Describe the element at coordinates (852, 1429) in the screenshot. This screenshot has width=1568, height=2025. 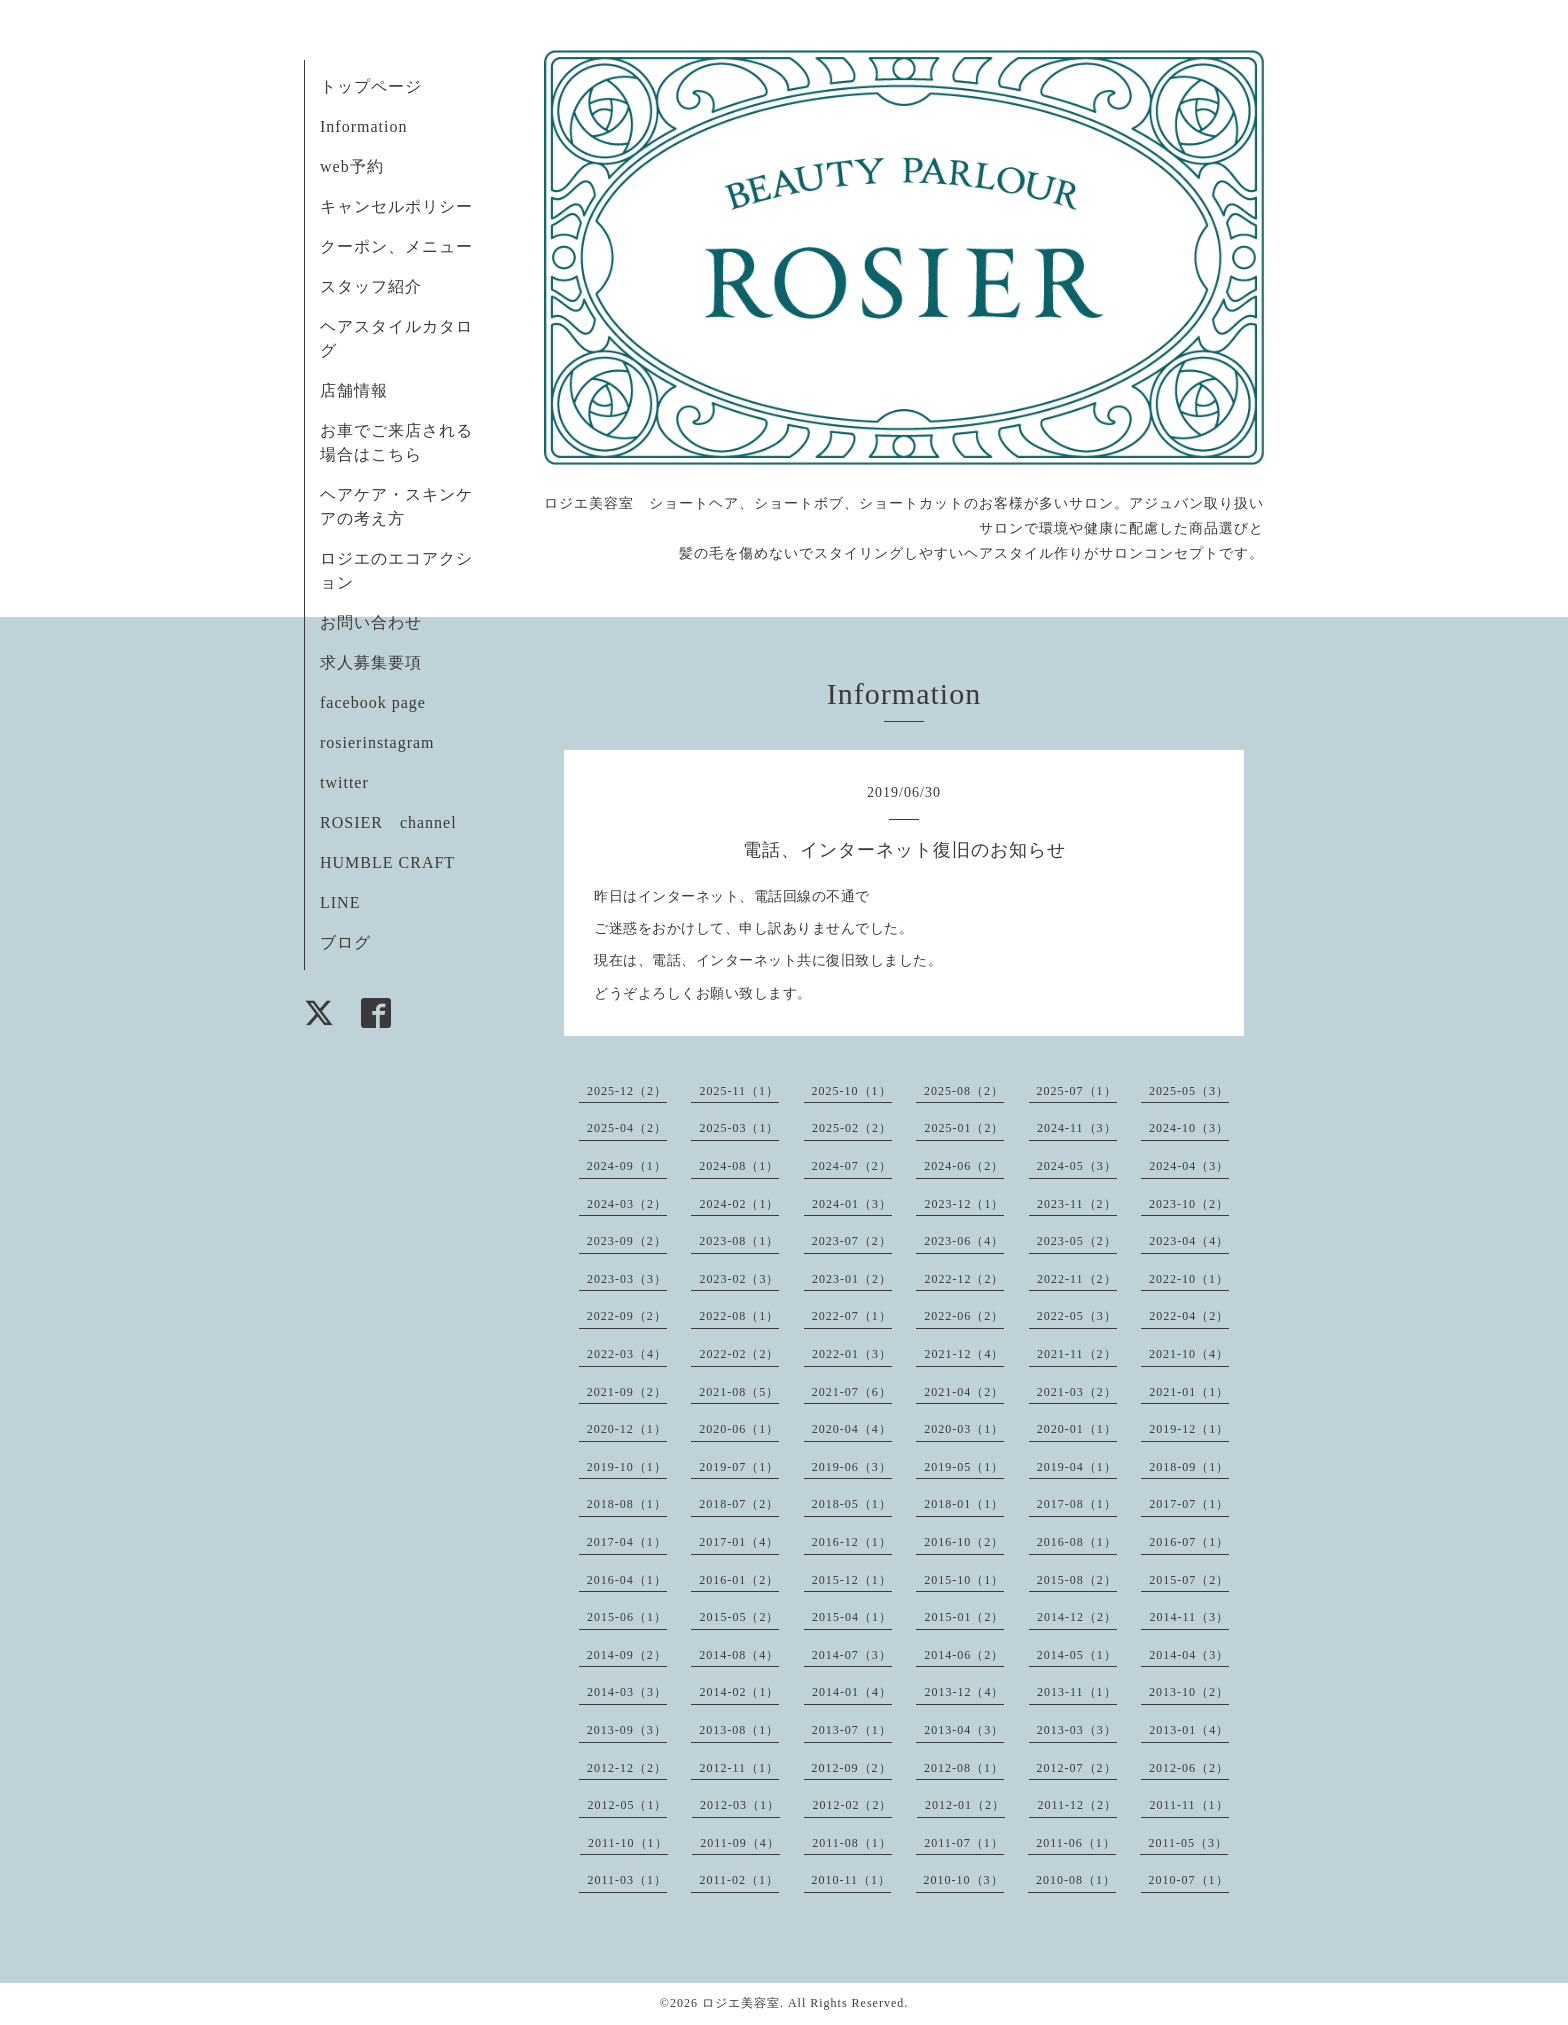
I see `2020-04（4）` at that location.